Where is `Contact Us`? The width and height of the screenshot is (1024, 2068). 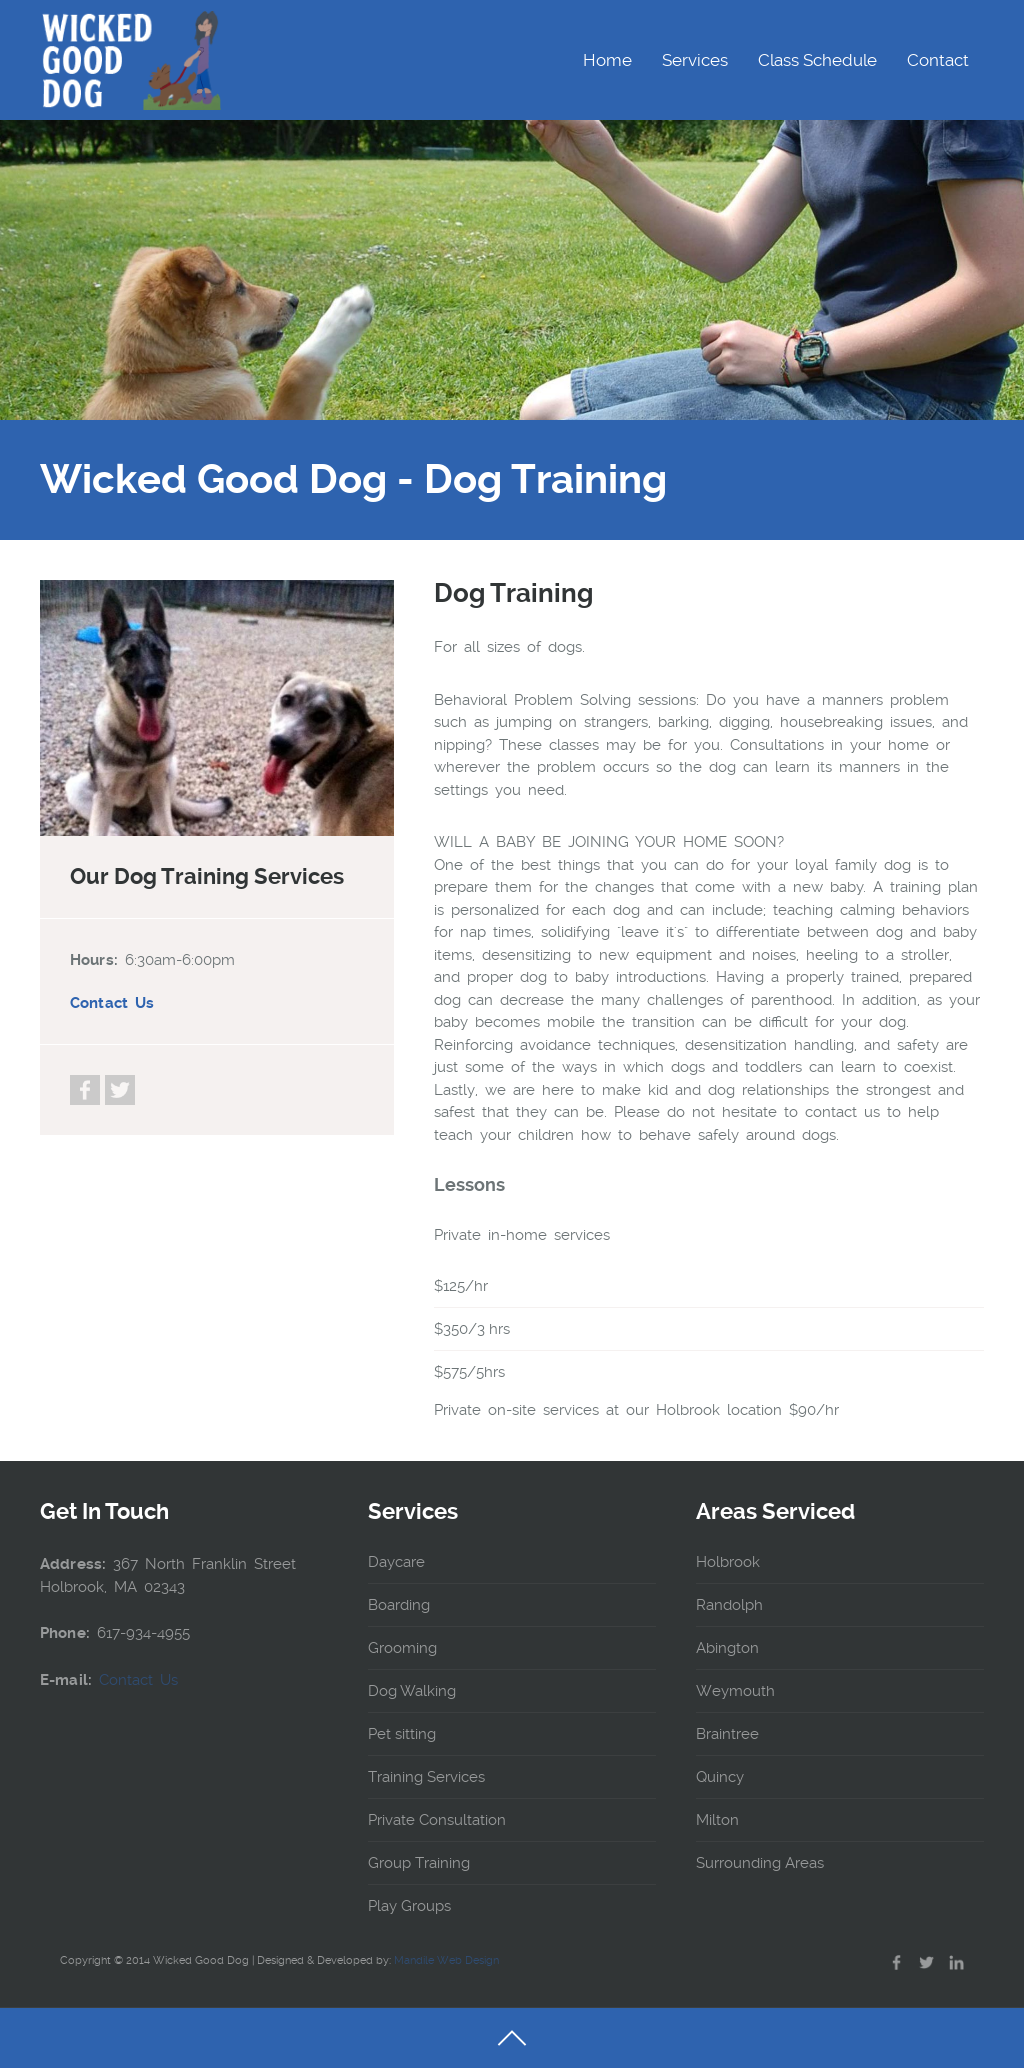
Contact Us is located at coordinates (112, 1003).